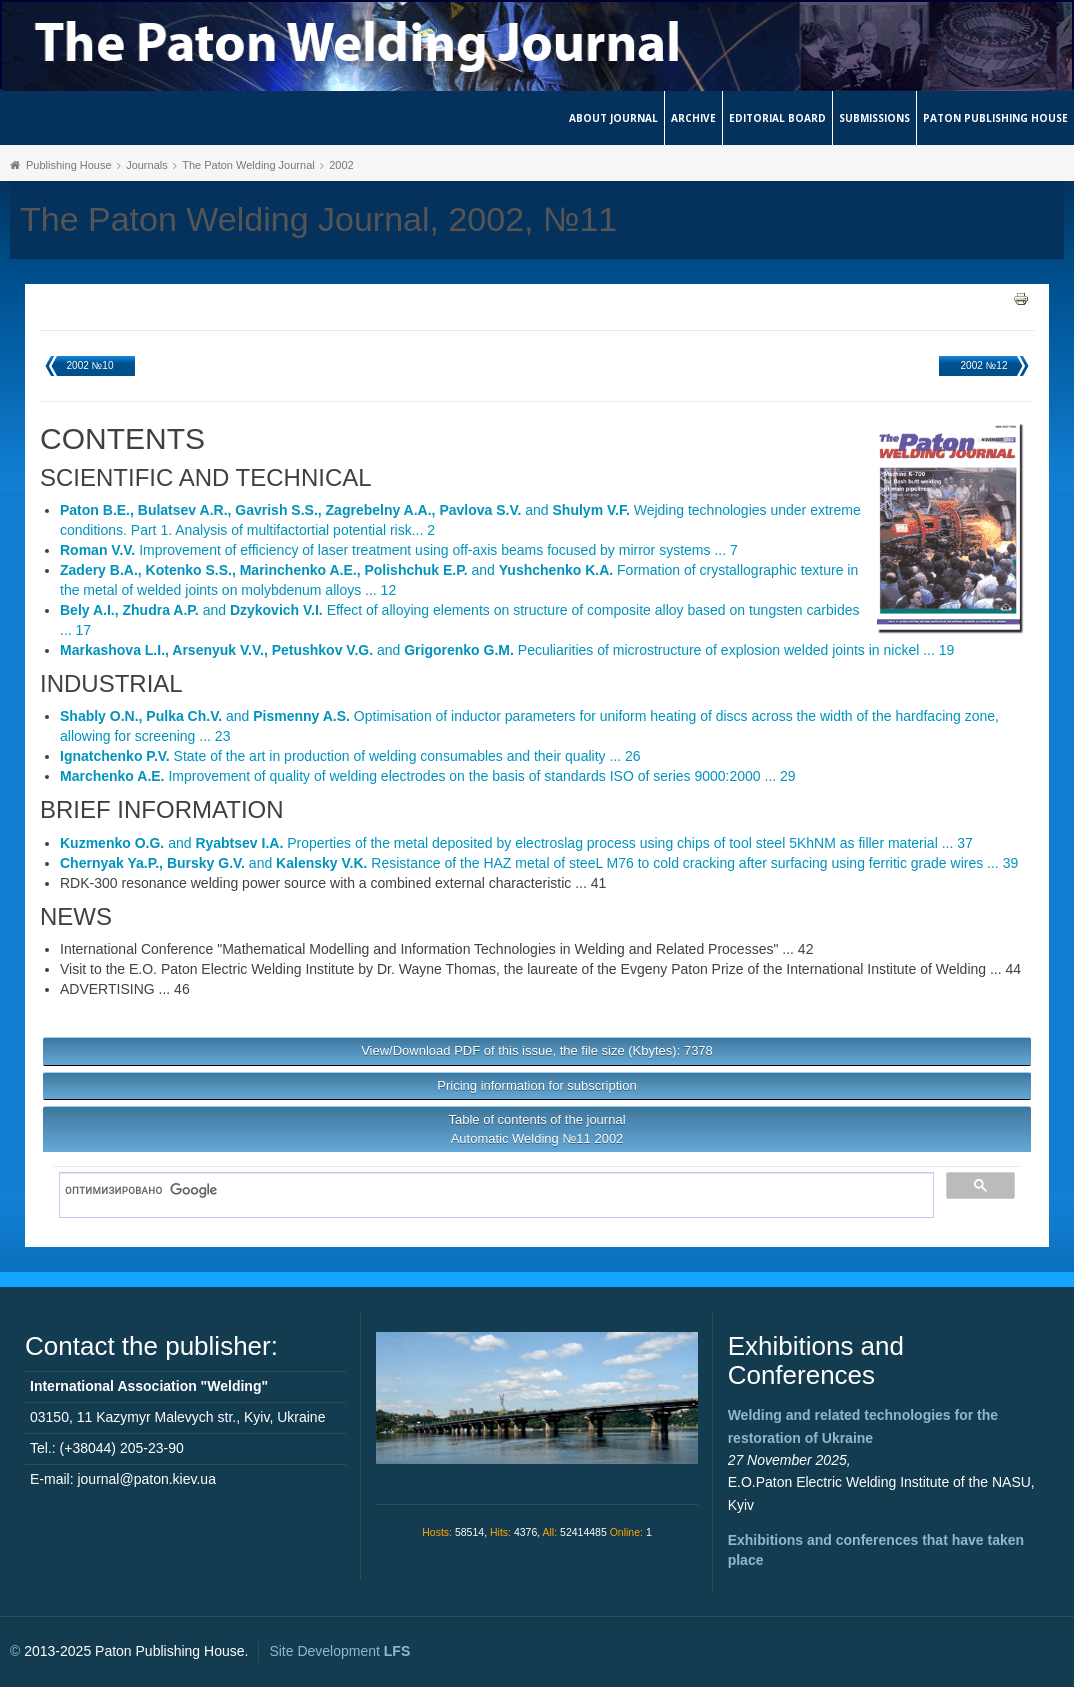  Describe the element at coordinates (350, 756) in the screenshot. I see `State of the art in production of welding consumables and their quality ... 26` at that location.